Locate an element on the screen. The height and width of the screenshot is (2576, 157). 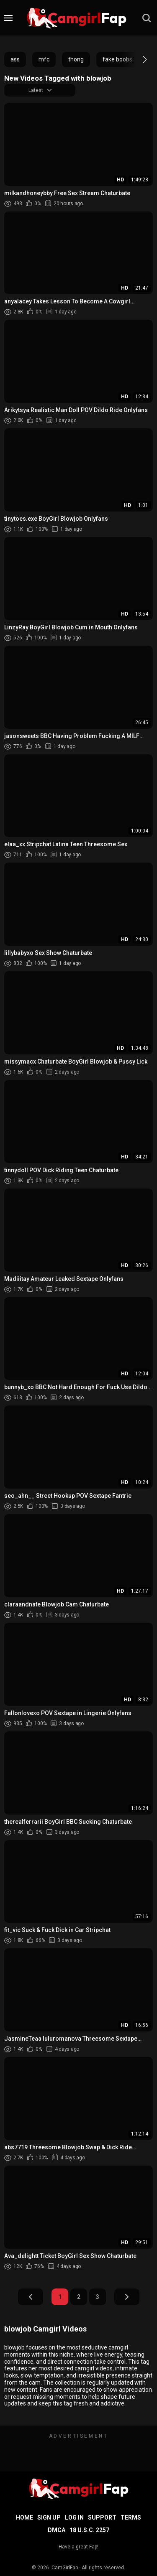
CamGirlFap is located at coordinates (64, 2568).